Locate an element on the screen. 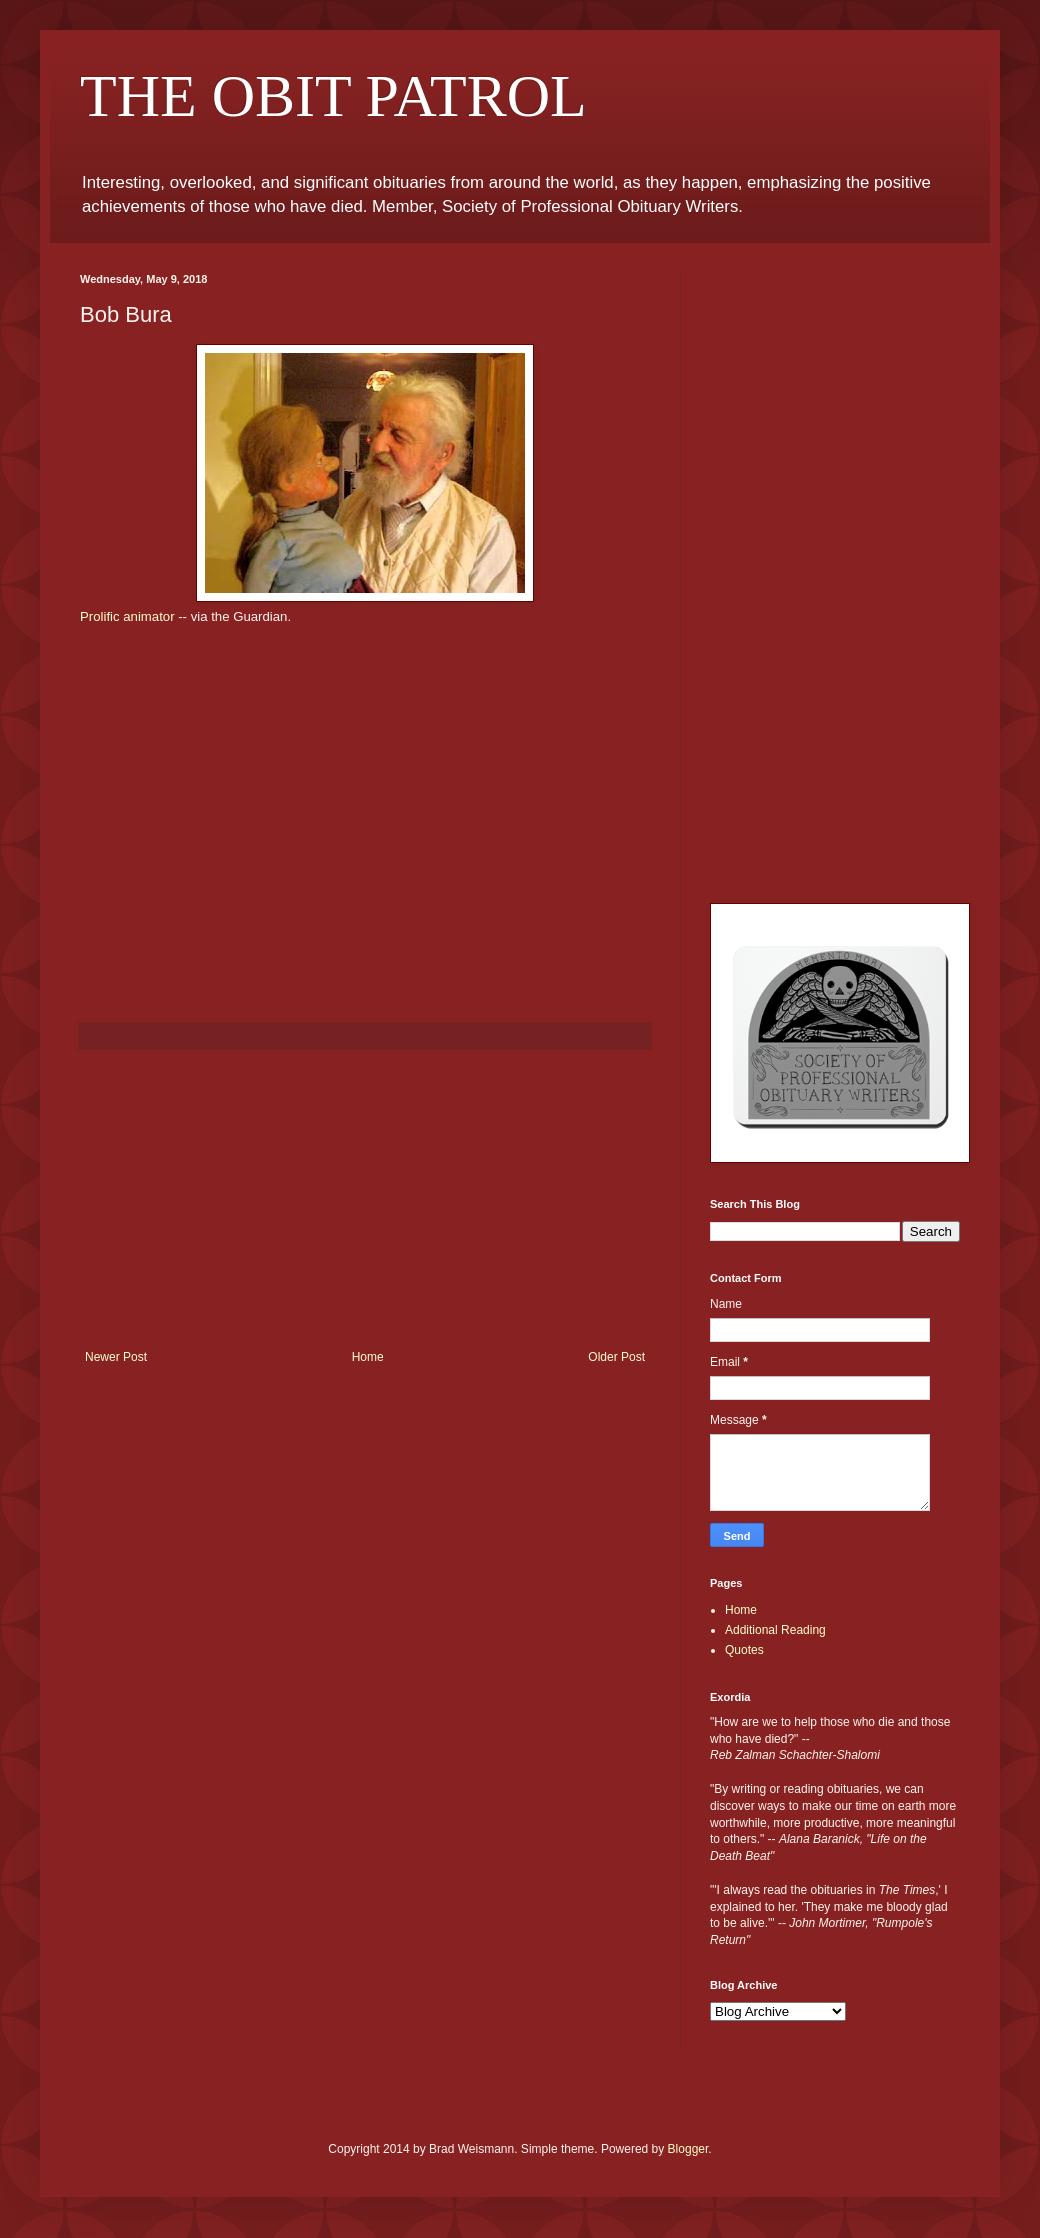 Image resolution: width=1040 pixels, height=2238 pixels. Home is located at coordinates (368, 1357).